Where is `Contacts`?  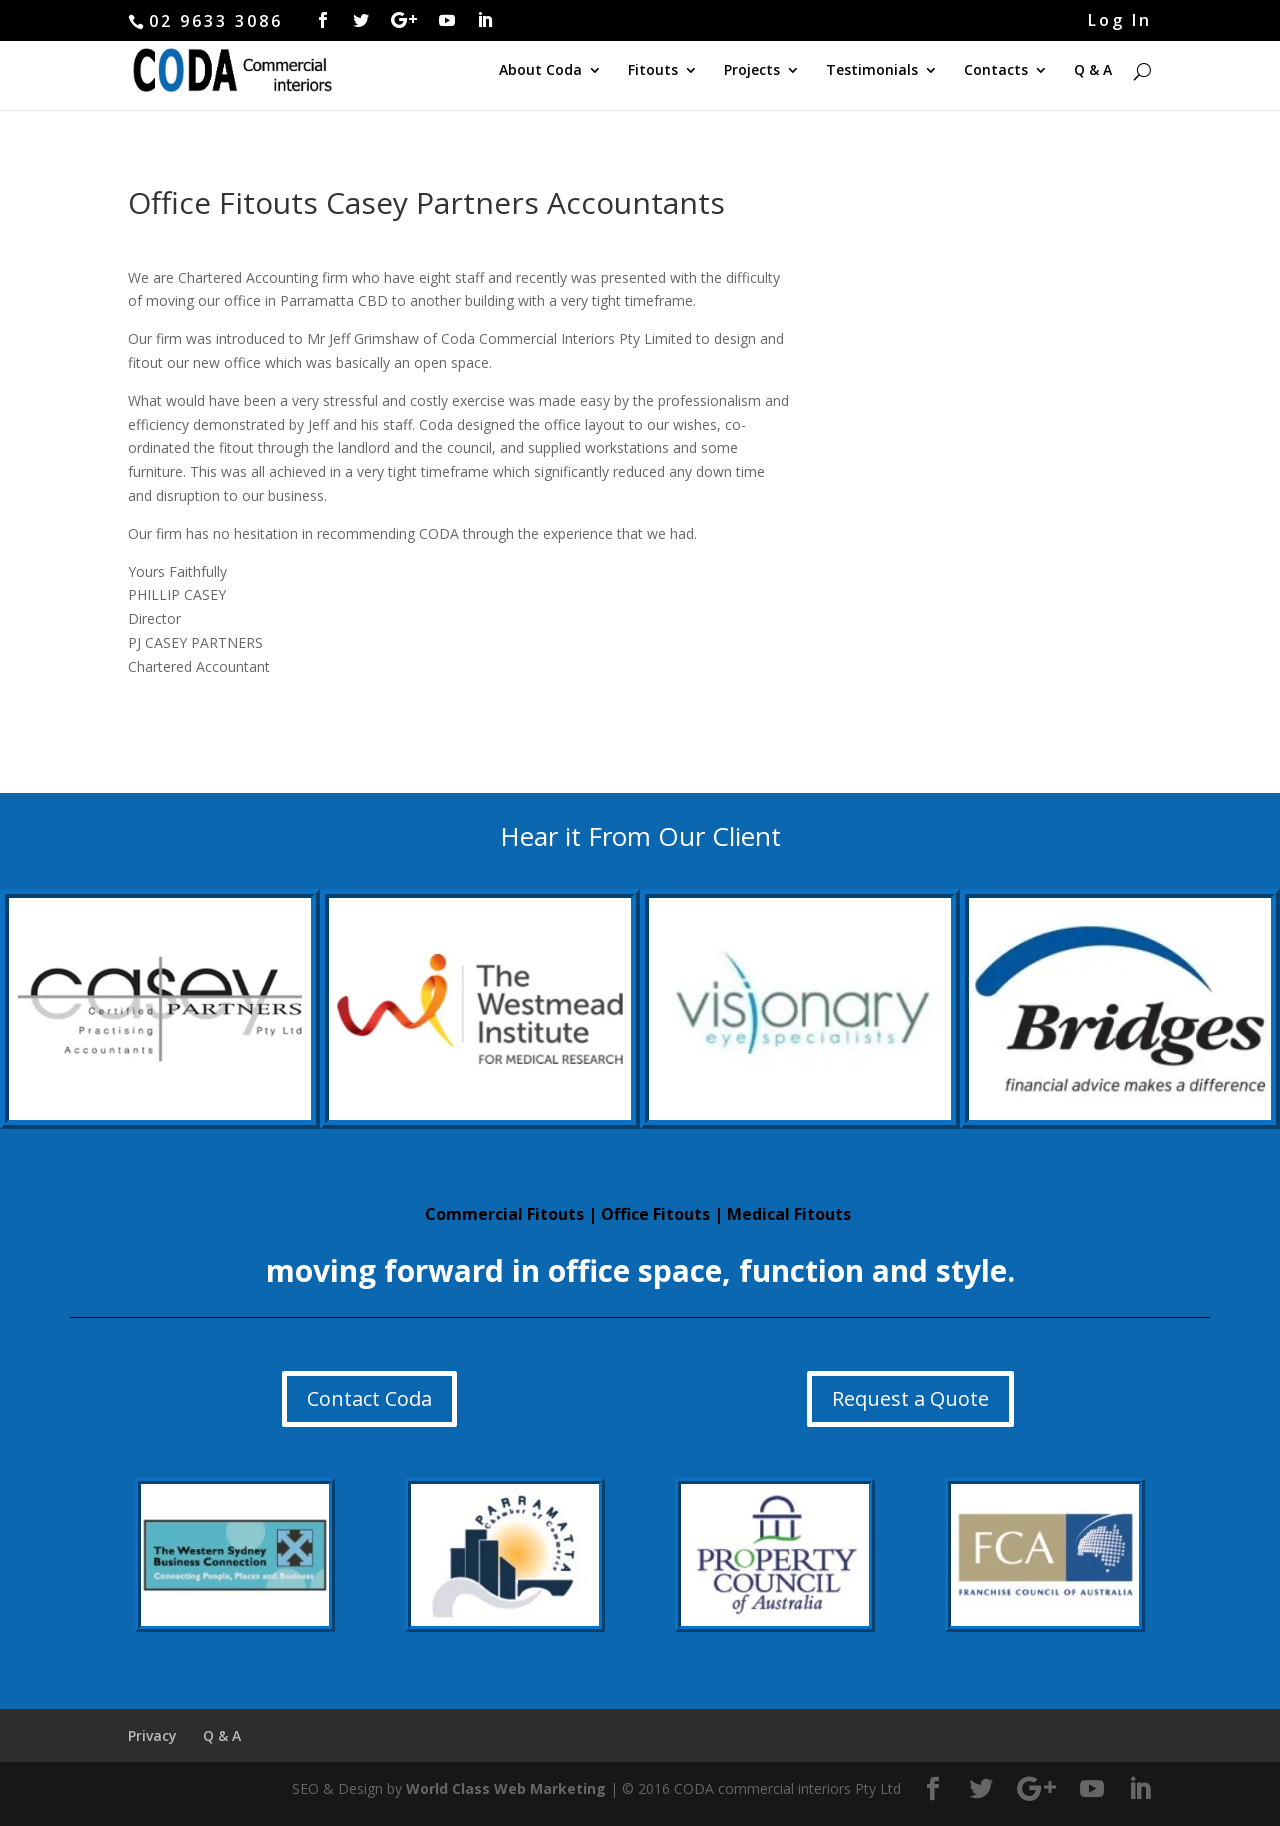
Contacts is located at coordinates (996, 71).